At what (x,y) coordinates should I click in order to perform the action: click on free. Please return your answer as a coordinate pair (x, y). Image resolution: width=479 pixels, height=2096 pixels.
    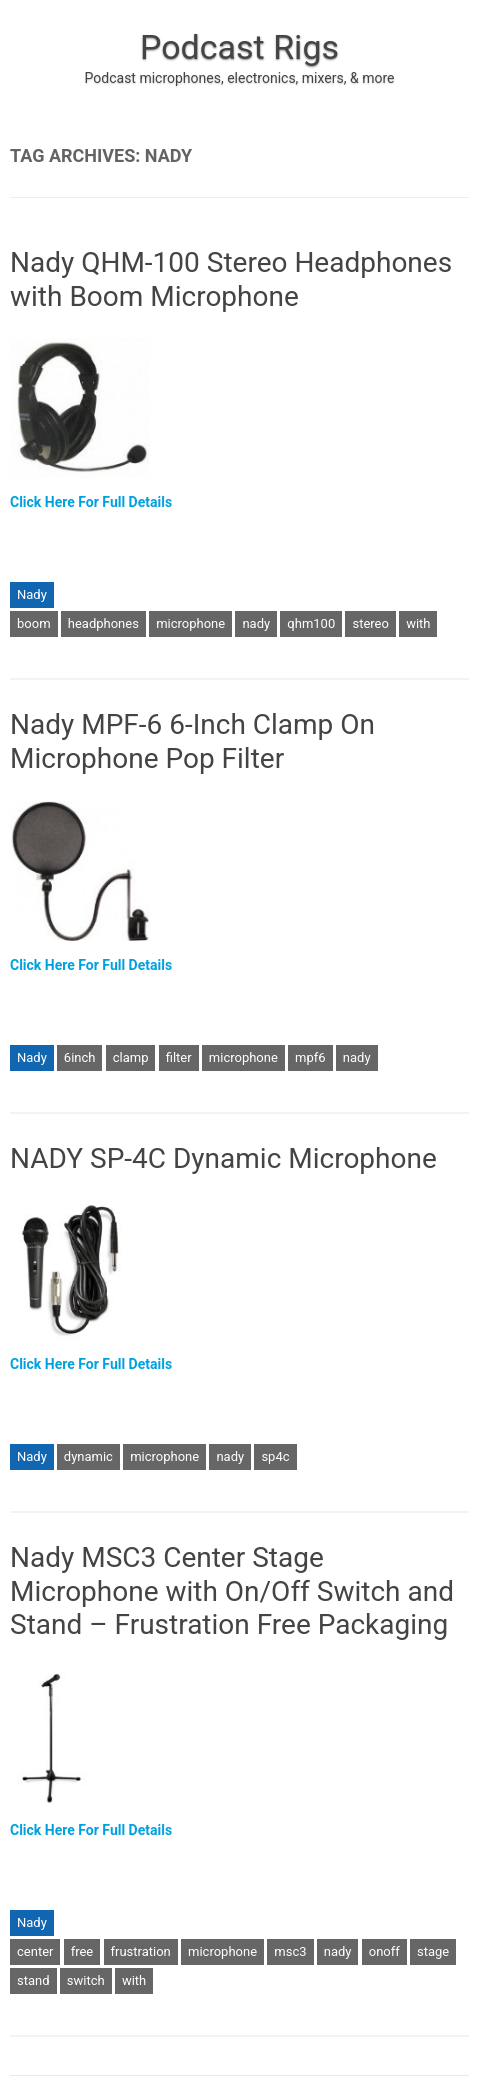
    Looking at the image, I should click on (82, 1951).